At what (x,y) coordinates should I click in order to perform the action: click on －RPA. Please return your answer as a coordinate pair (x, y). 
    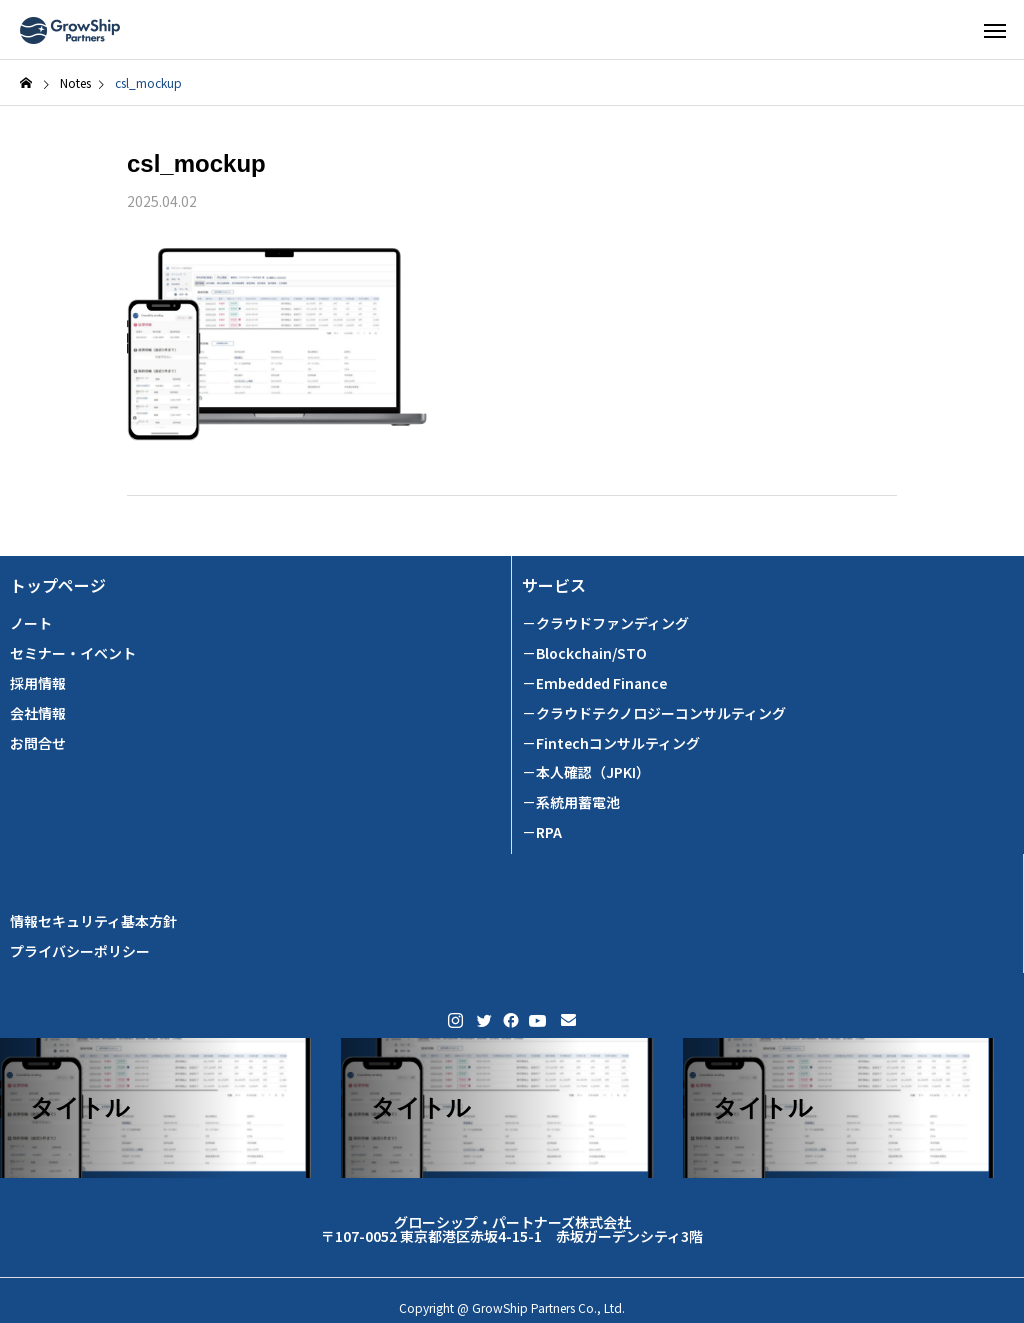
    Looking at the image, I should click on (542, 832).